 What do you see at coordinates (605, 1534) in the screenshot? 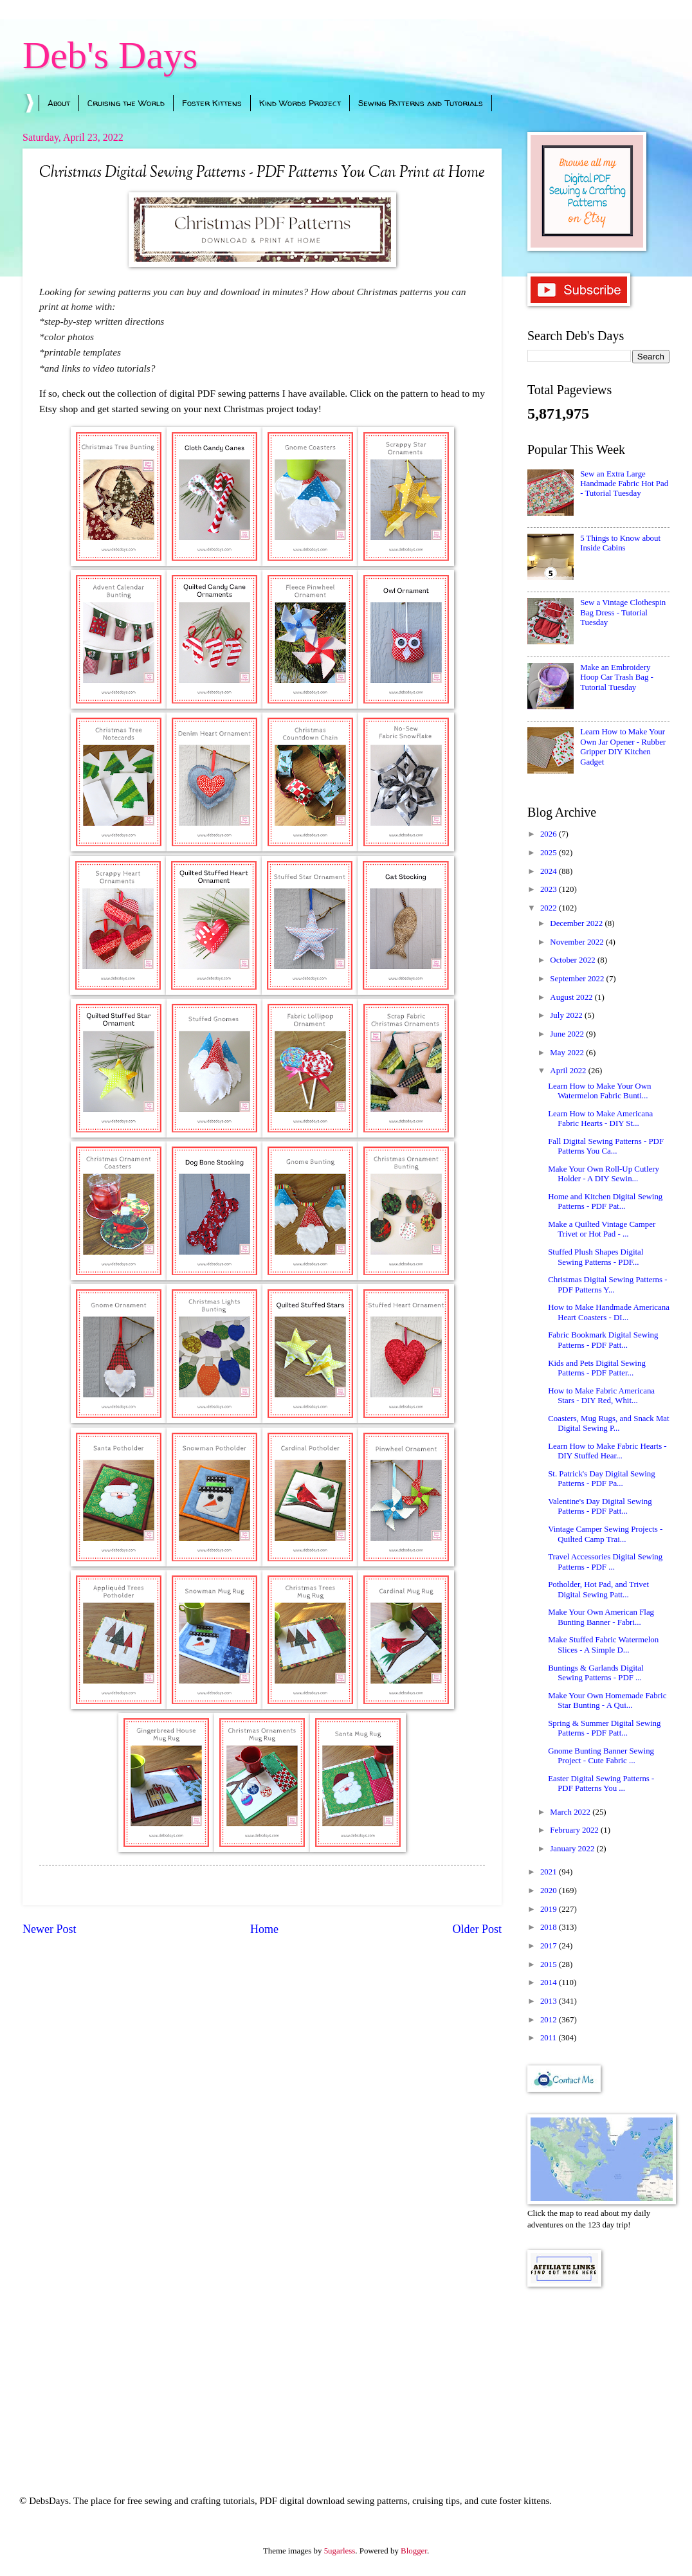
I see `Vintage Camper Sewing Projects - Quilted Camp Trai...` at bounding box center [605, 1534].